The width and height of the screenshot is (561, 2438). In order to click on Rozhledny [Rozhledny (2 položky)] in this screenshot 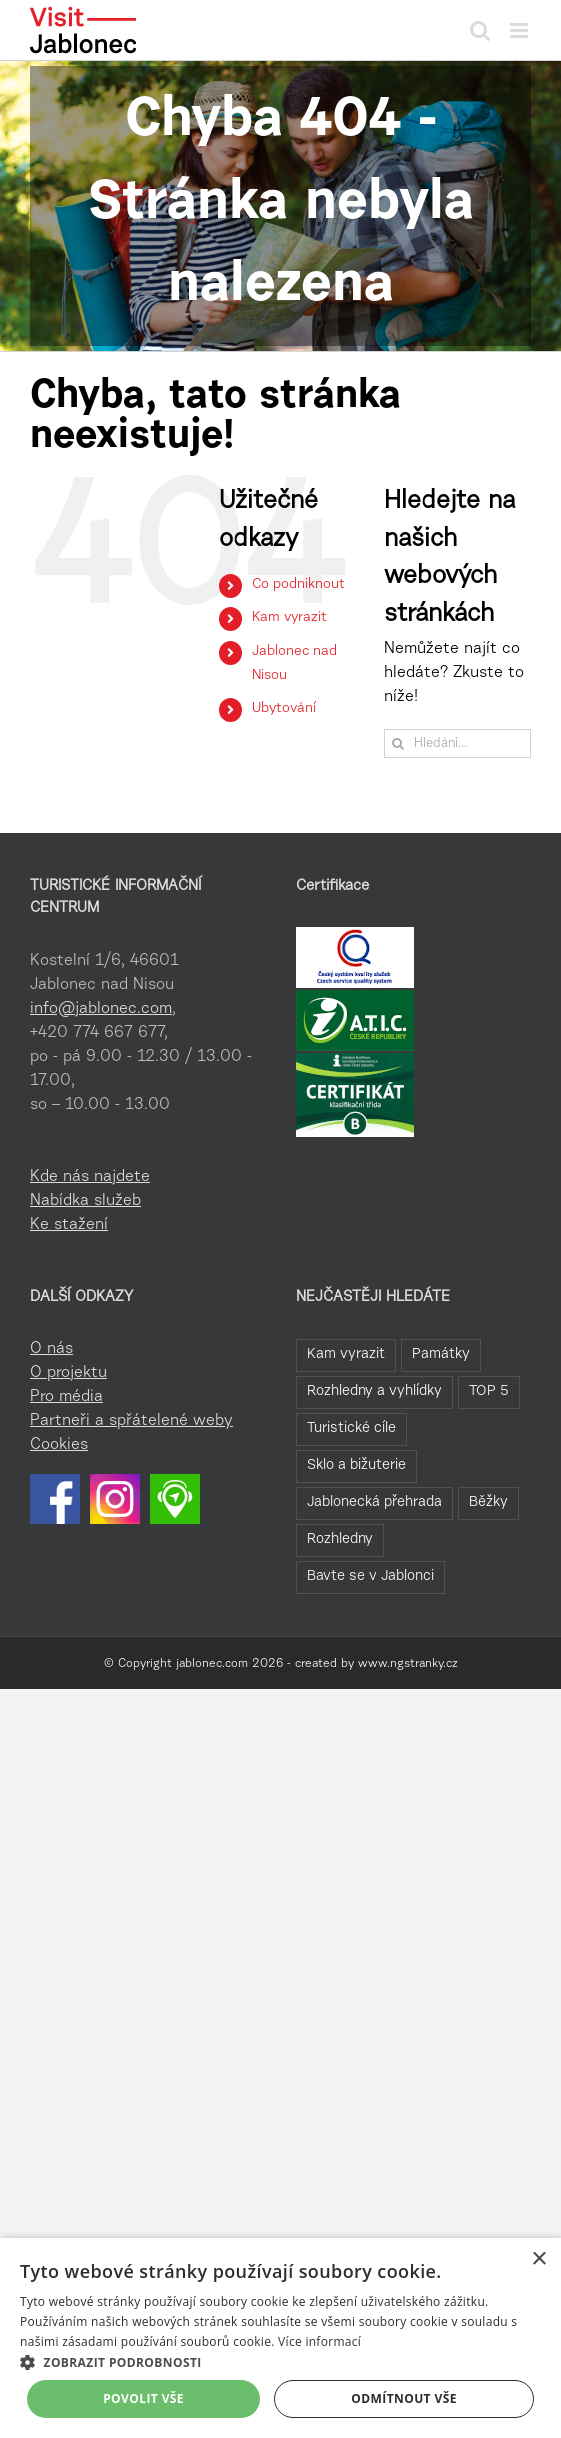, I will do `click(340, 1539)`.